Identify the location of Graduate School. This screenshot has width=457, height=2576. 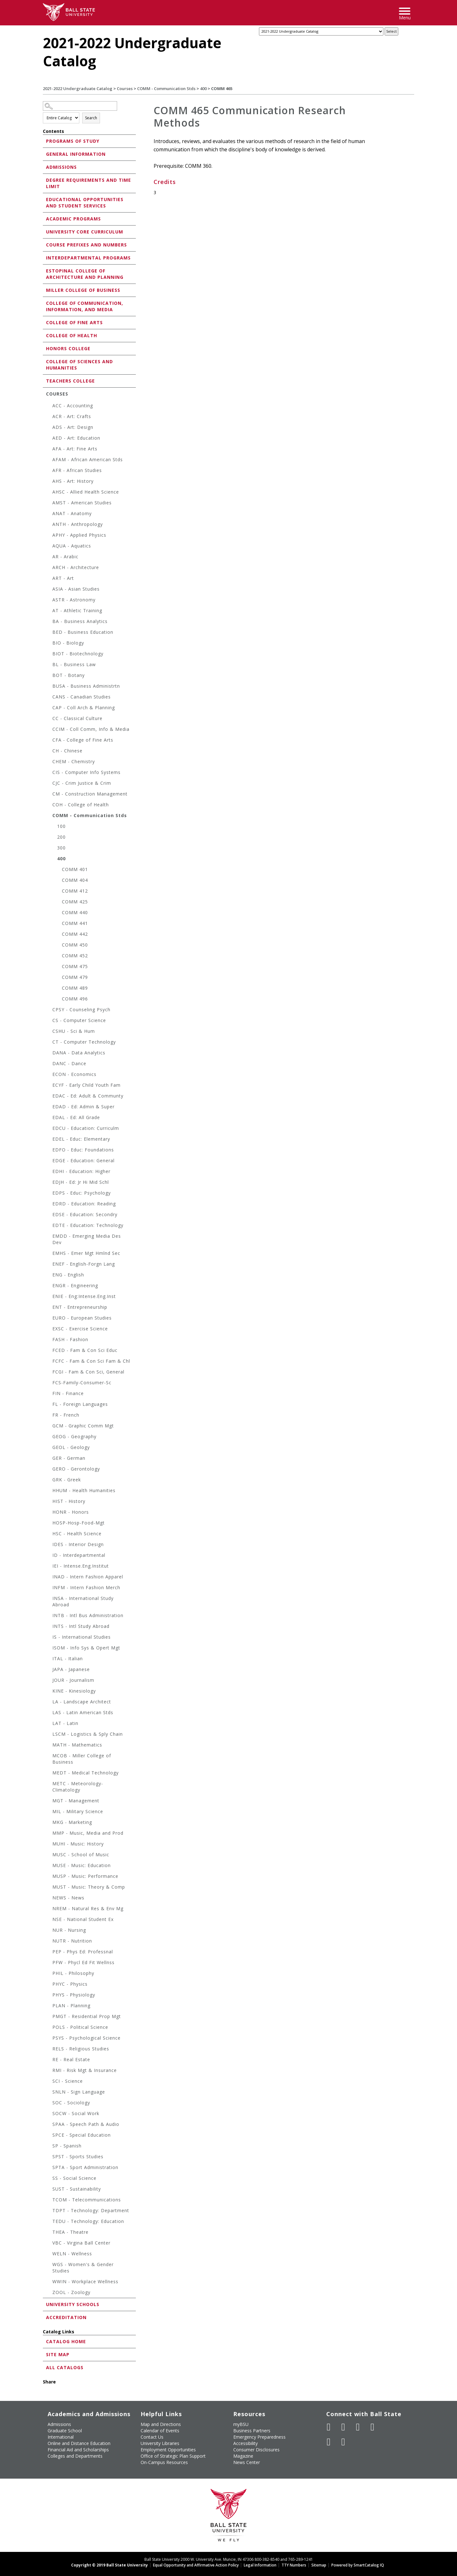
(65, 2431).